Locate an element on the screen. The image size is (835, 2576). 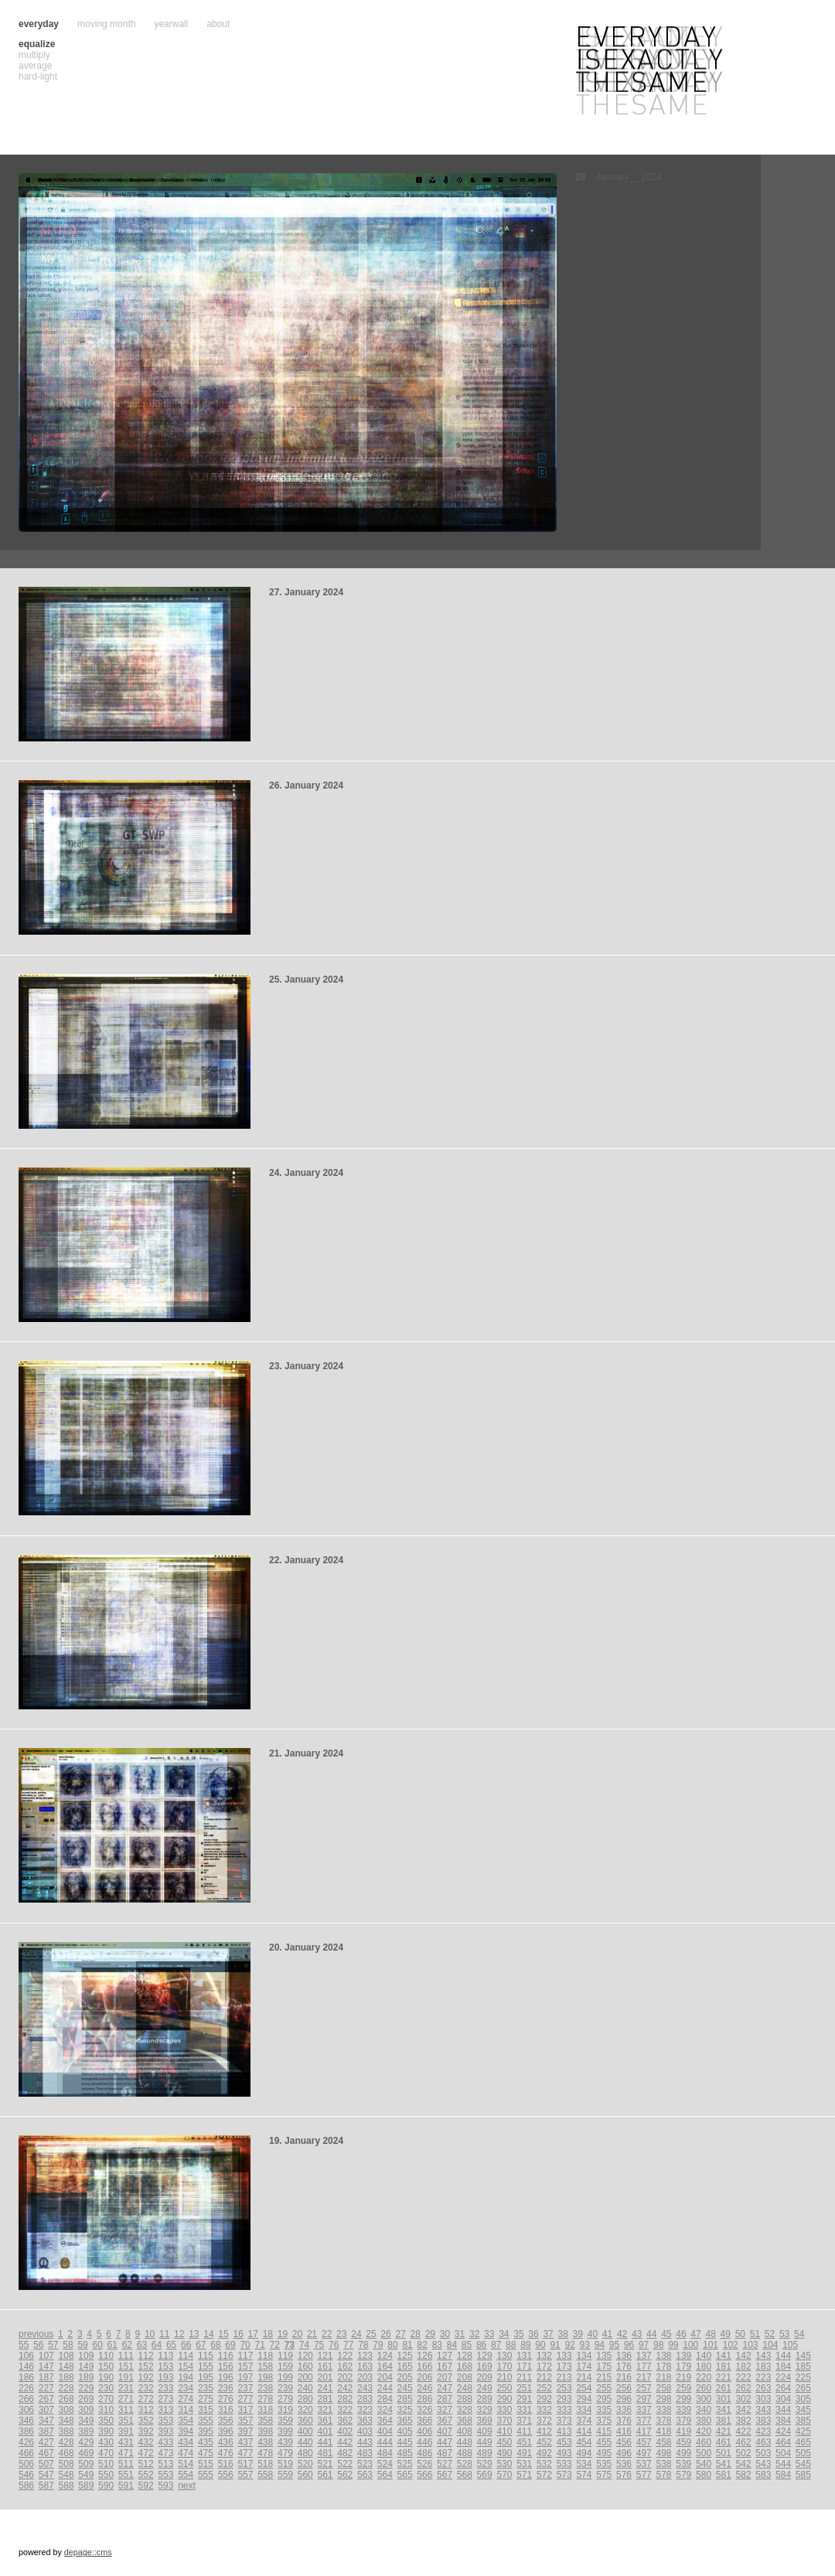
343 is located at coordinates (763, 2409).